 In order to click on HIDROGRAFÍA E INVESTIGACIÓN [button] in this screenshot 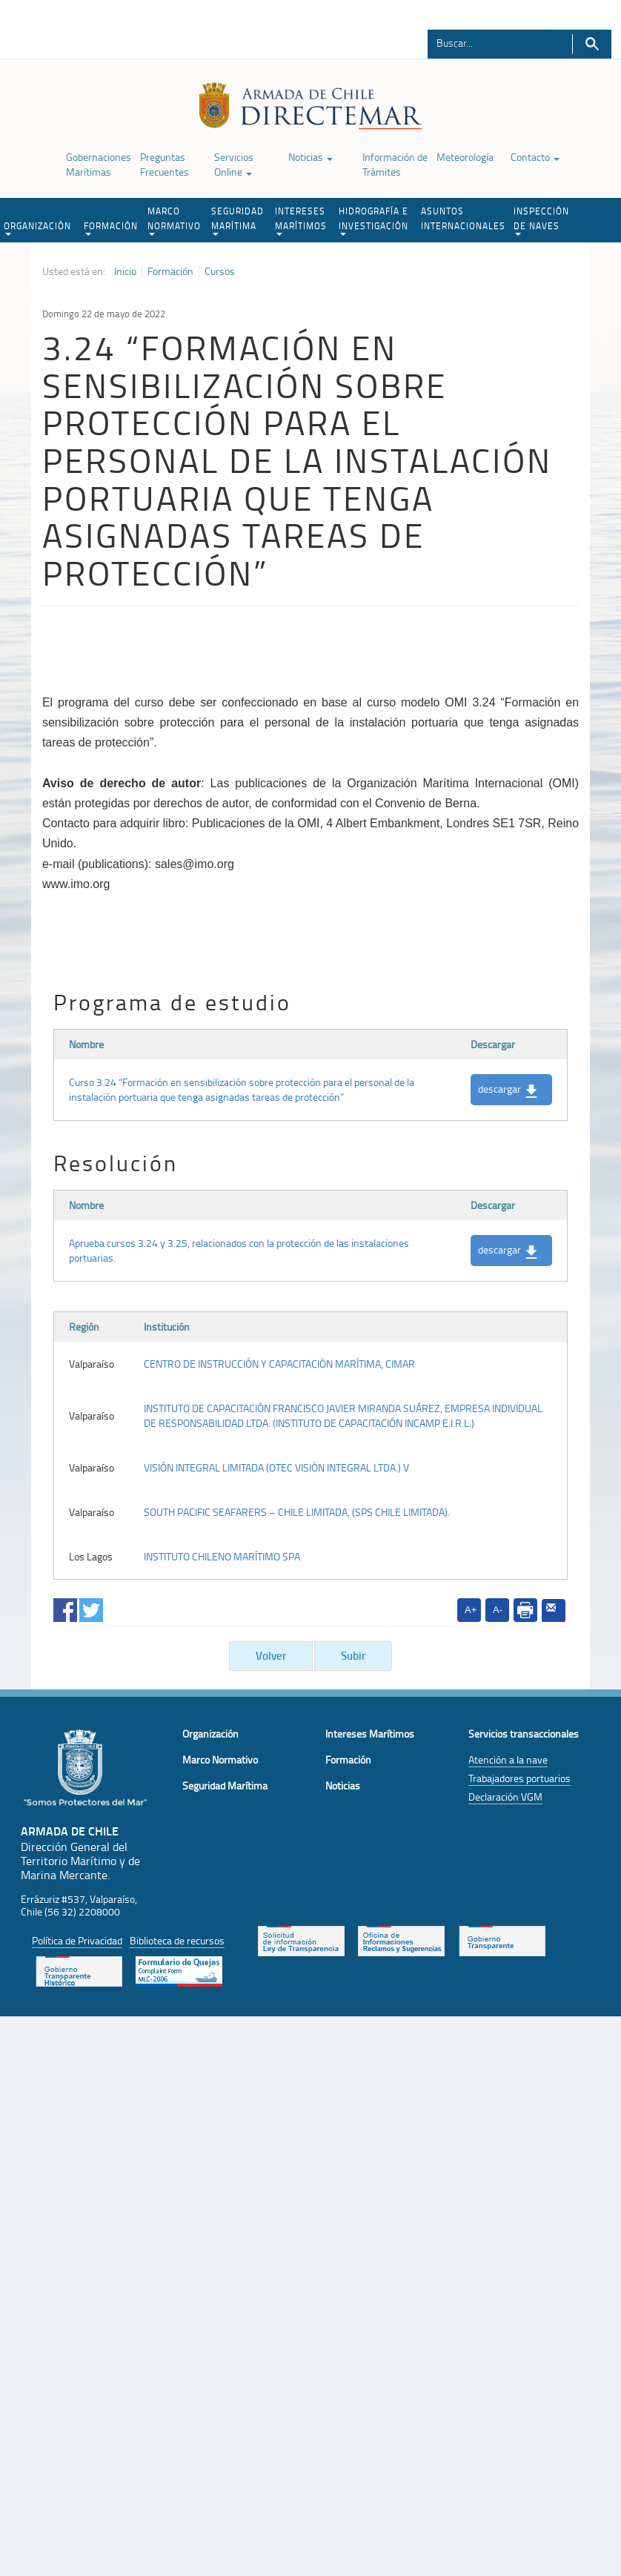, I will do `click(373, 220)`.